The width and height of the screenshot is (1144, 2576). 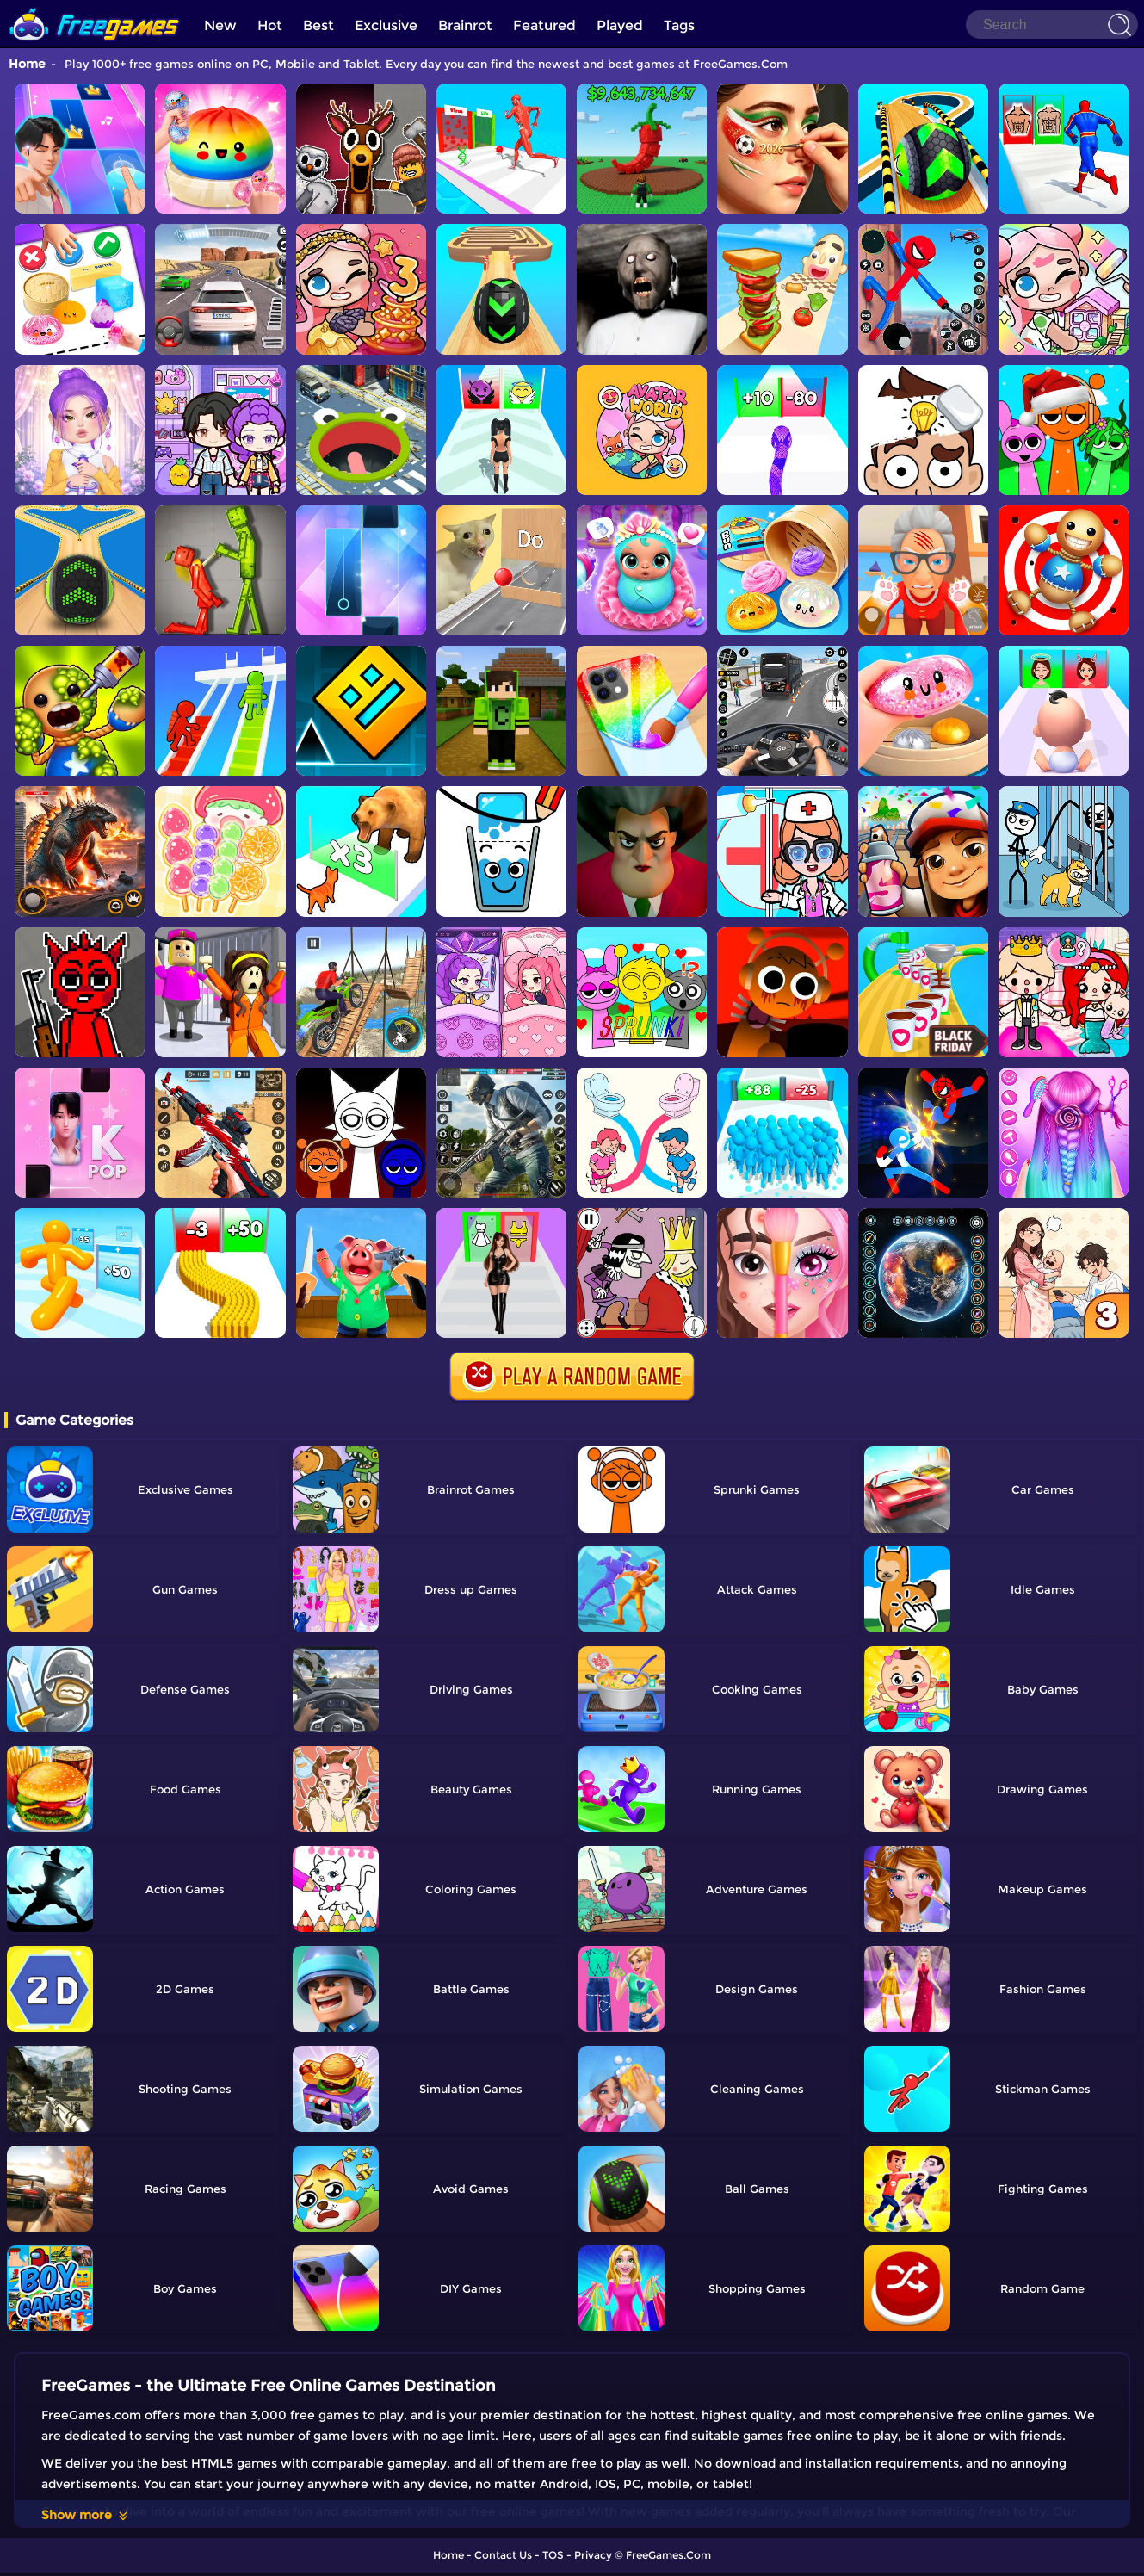 I want to click on [home], so click(x=94, y=6).